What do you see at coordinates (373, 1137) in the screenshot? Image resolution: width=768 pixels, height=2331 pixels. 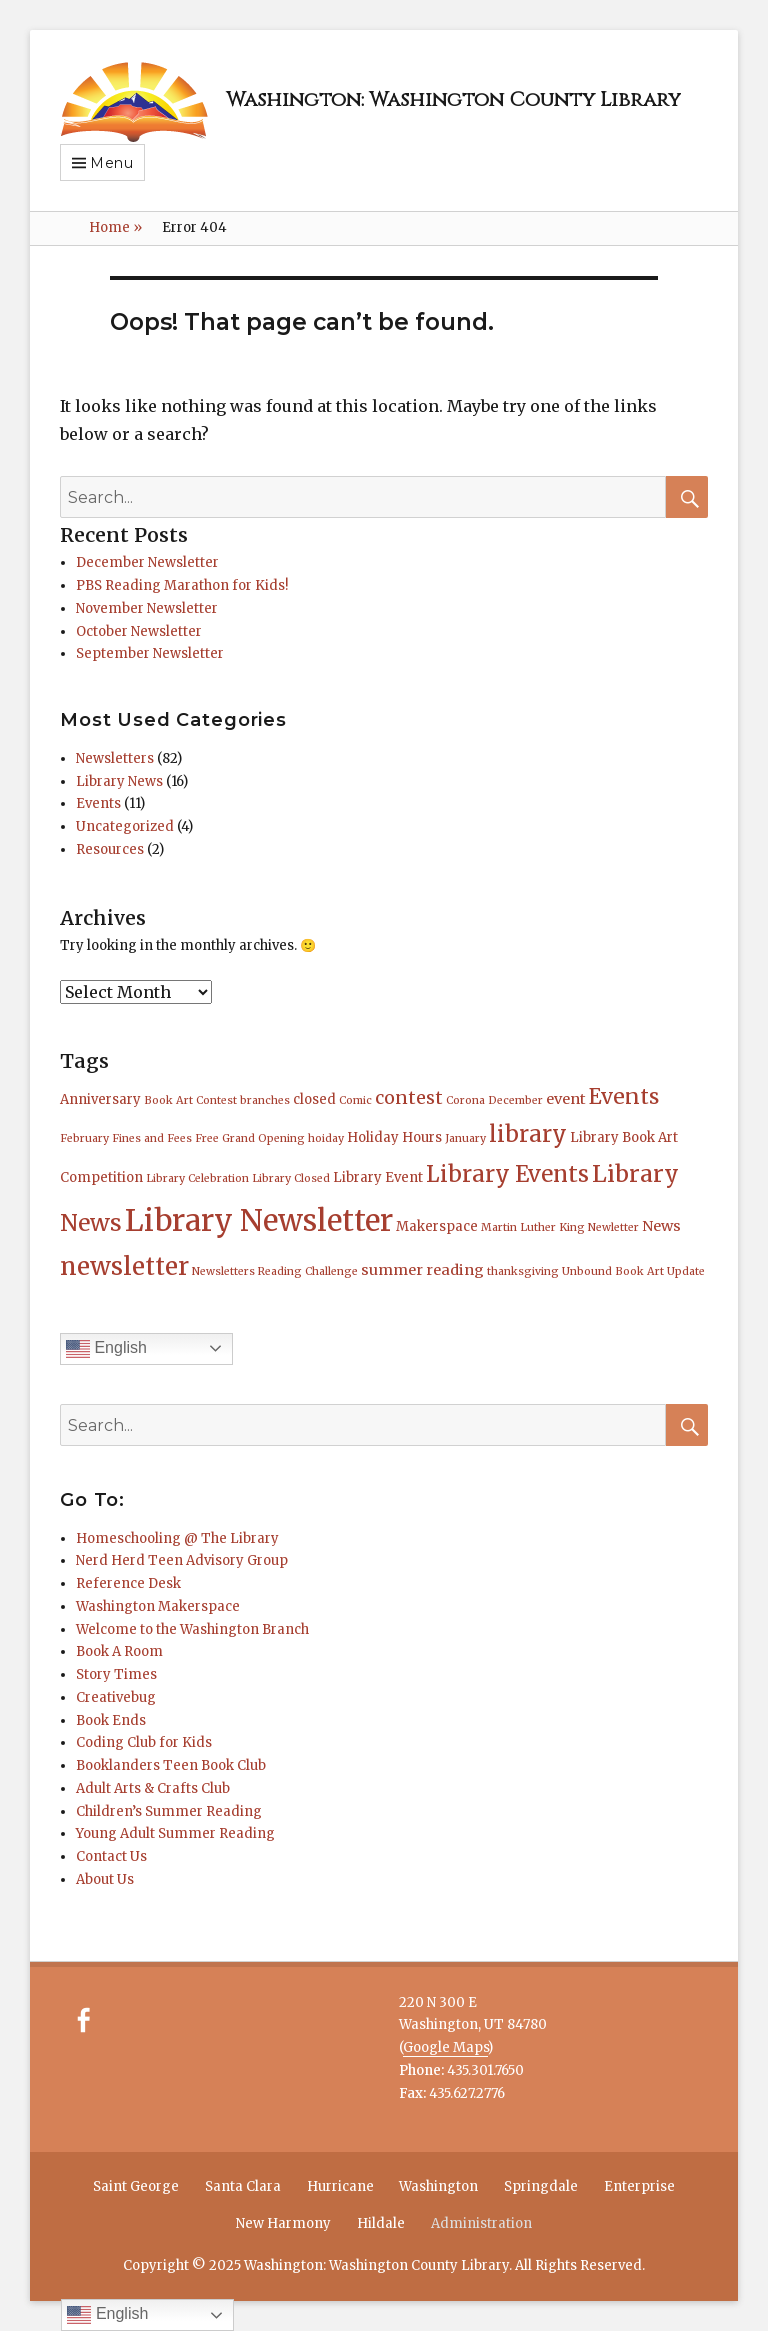 I see `Holiday [Holiday (2 items)]` at bounding box center [373, 1137].